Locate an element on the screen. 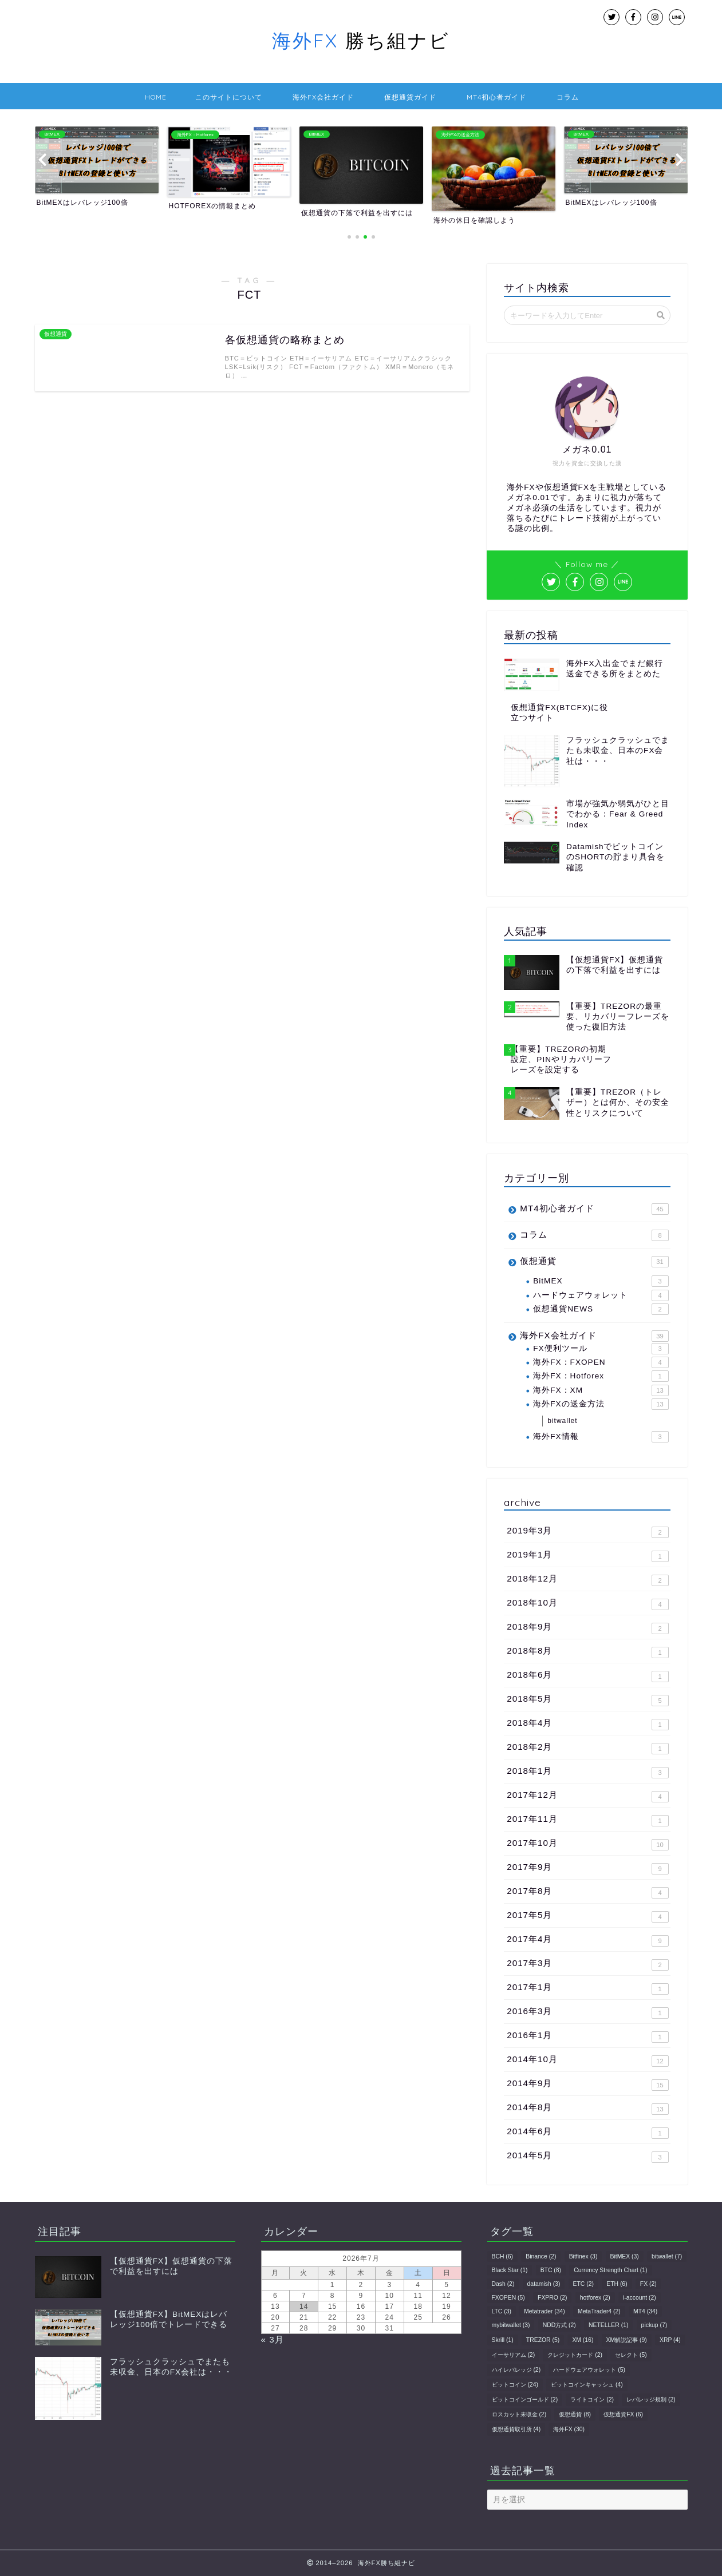 The height and width of the screenshot is (2576, 722). 海外FX：Hotforex is located at coordinates (600, 1376).